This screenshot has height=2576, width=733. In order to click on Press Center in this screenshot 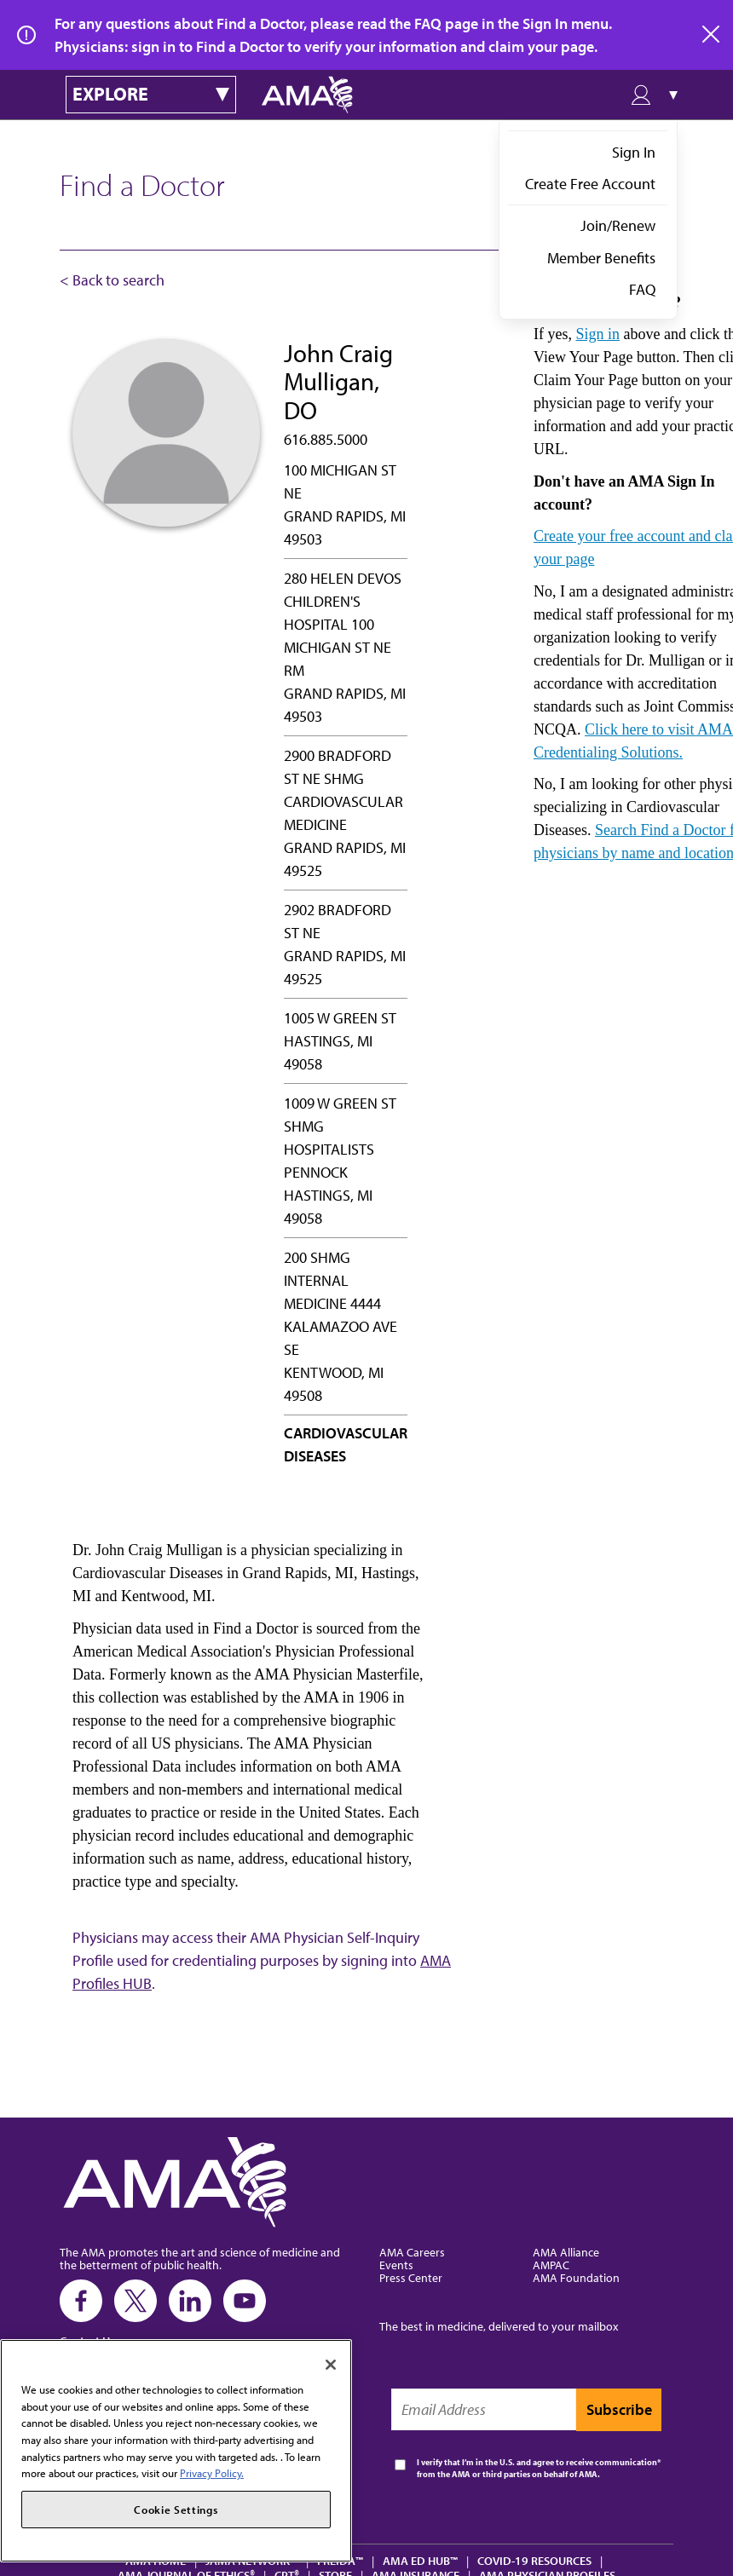, I will do `click(410, 2277)`.